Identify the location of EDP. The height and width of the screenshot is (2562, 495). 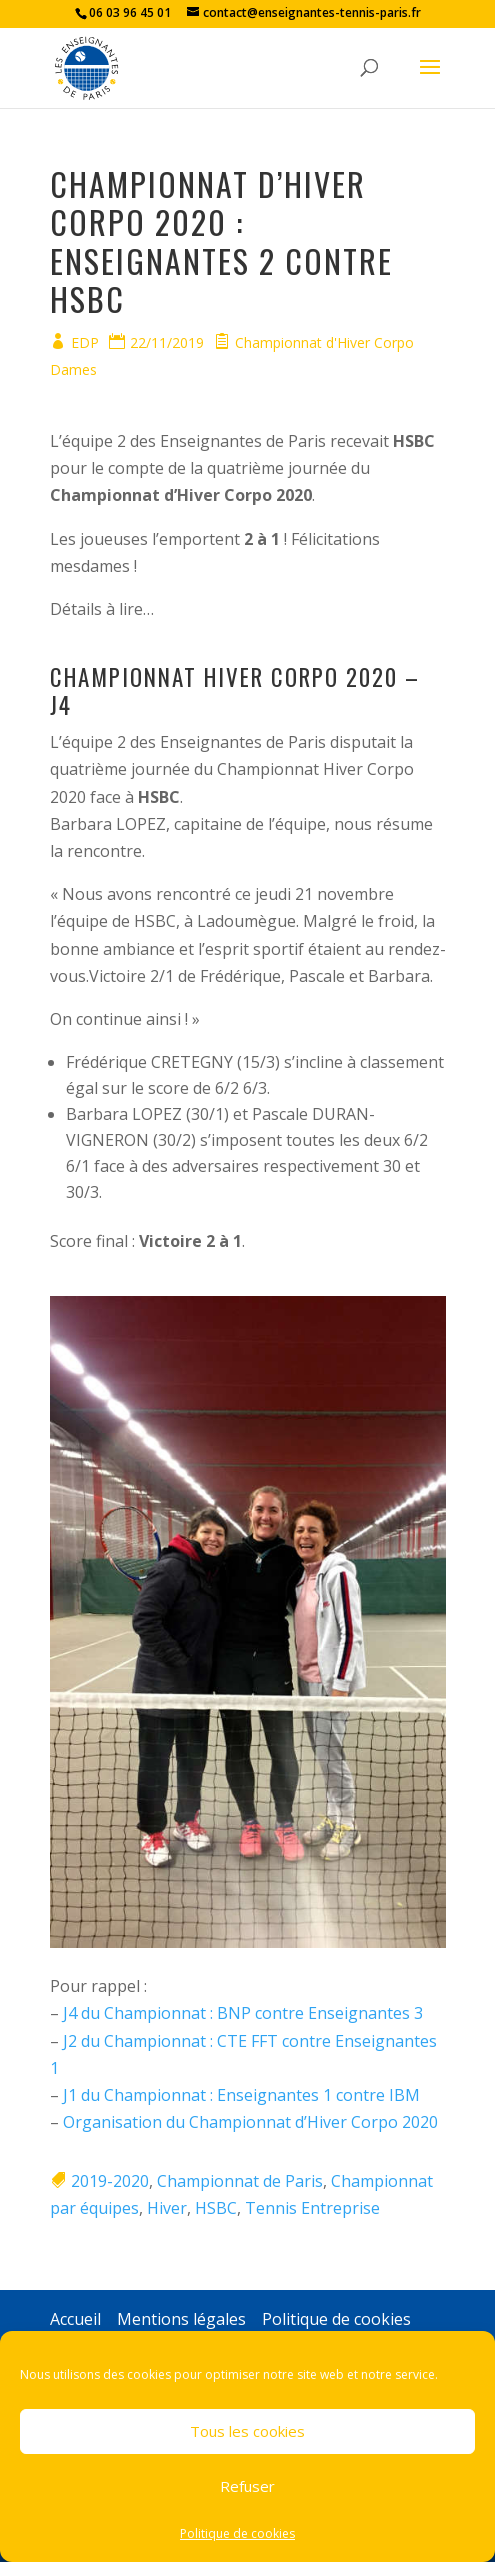
(85, 342).